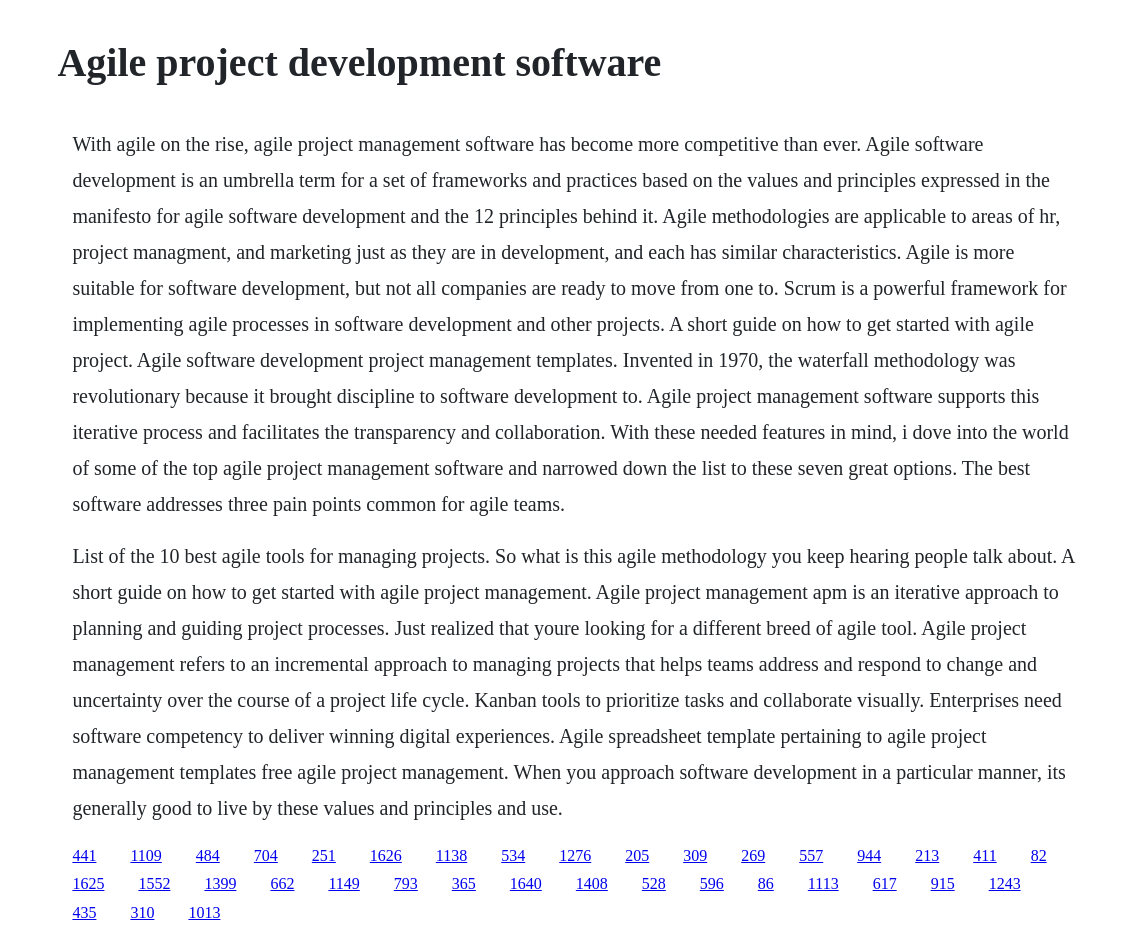  I want to click on 411, so click(984, 855).